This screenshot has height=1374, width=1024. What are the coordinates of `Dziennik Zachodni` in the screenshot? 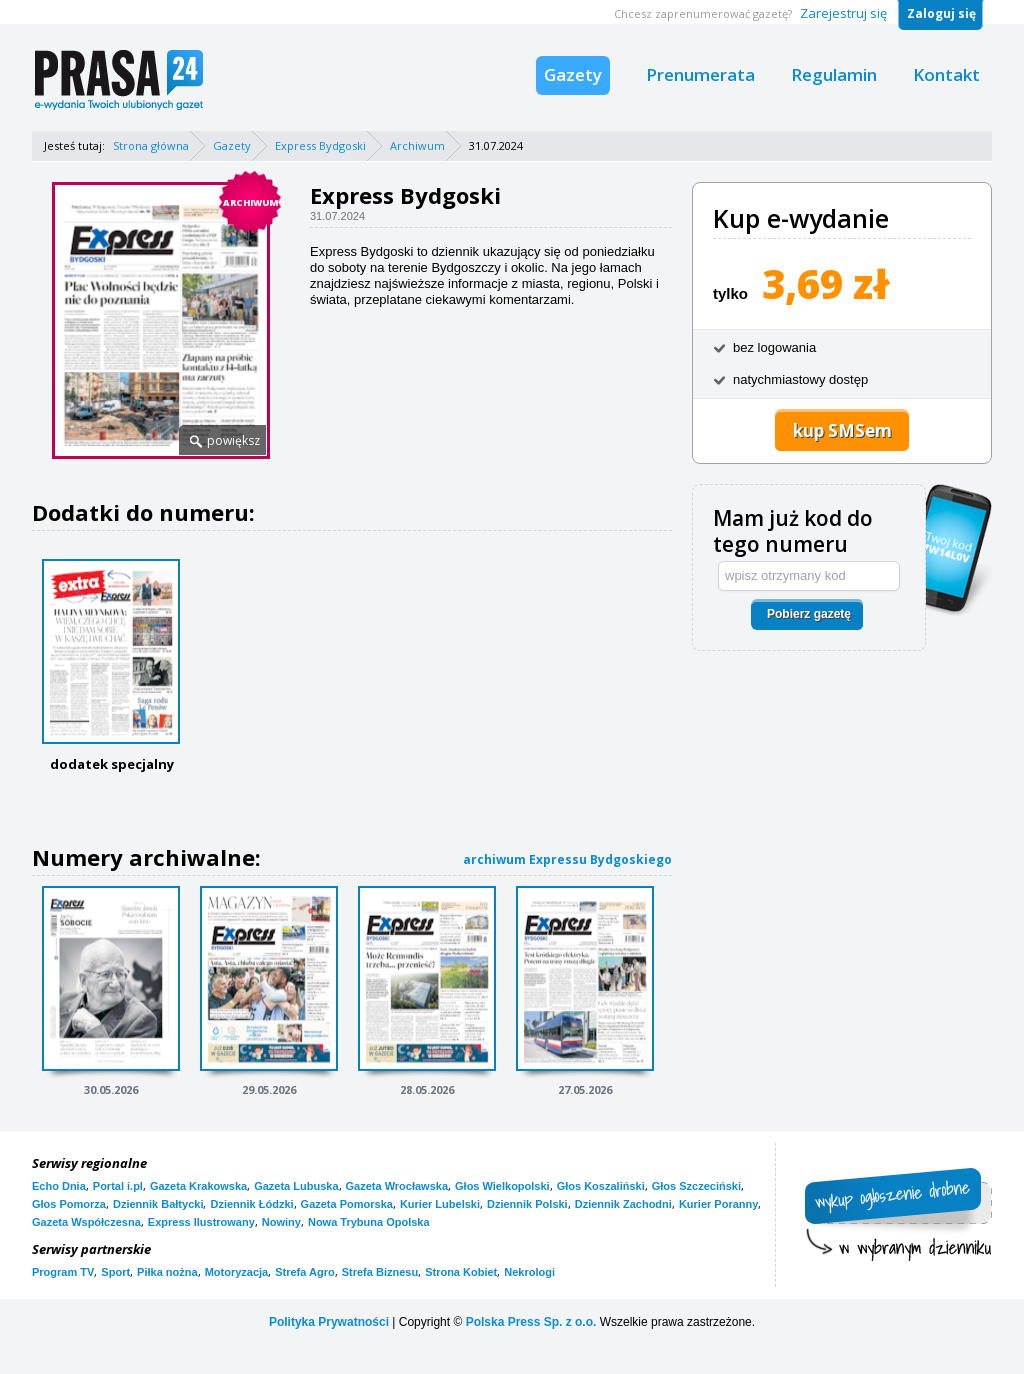 It's located at (623, 1204).